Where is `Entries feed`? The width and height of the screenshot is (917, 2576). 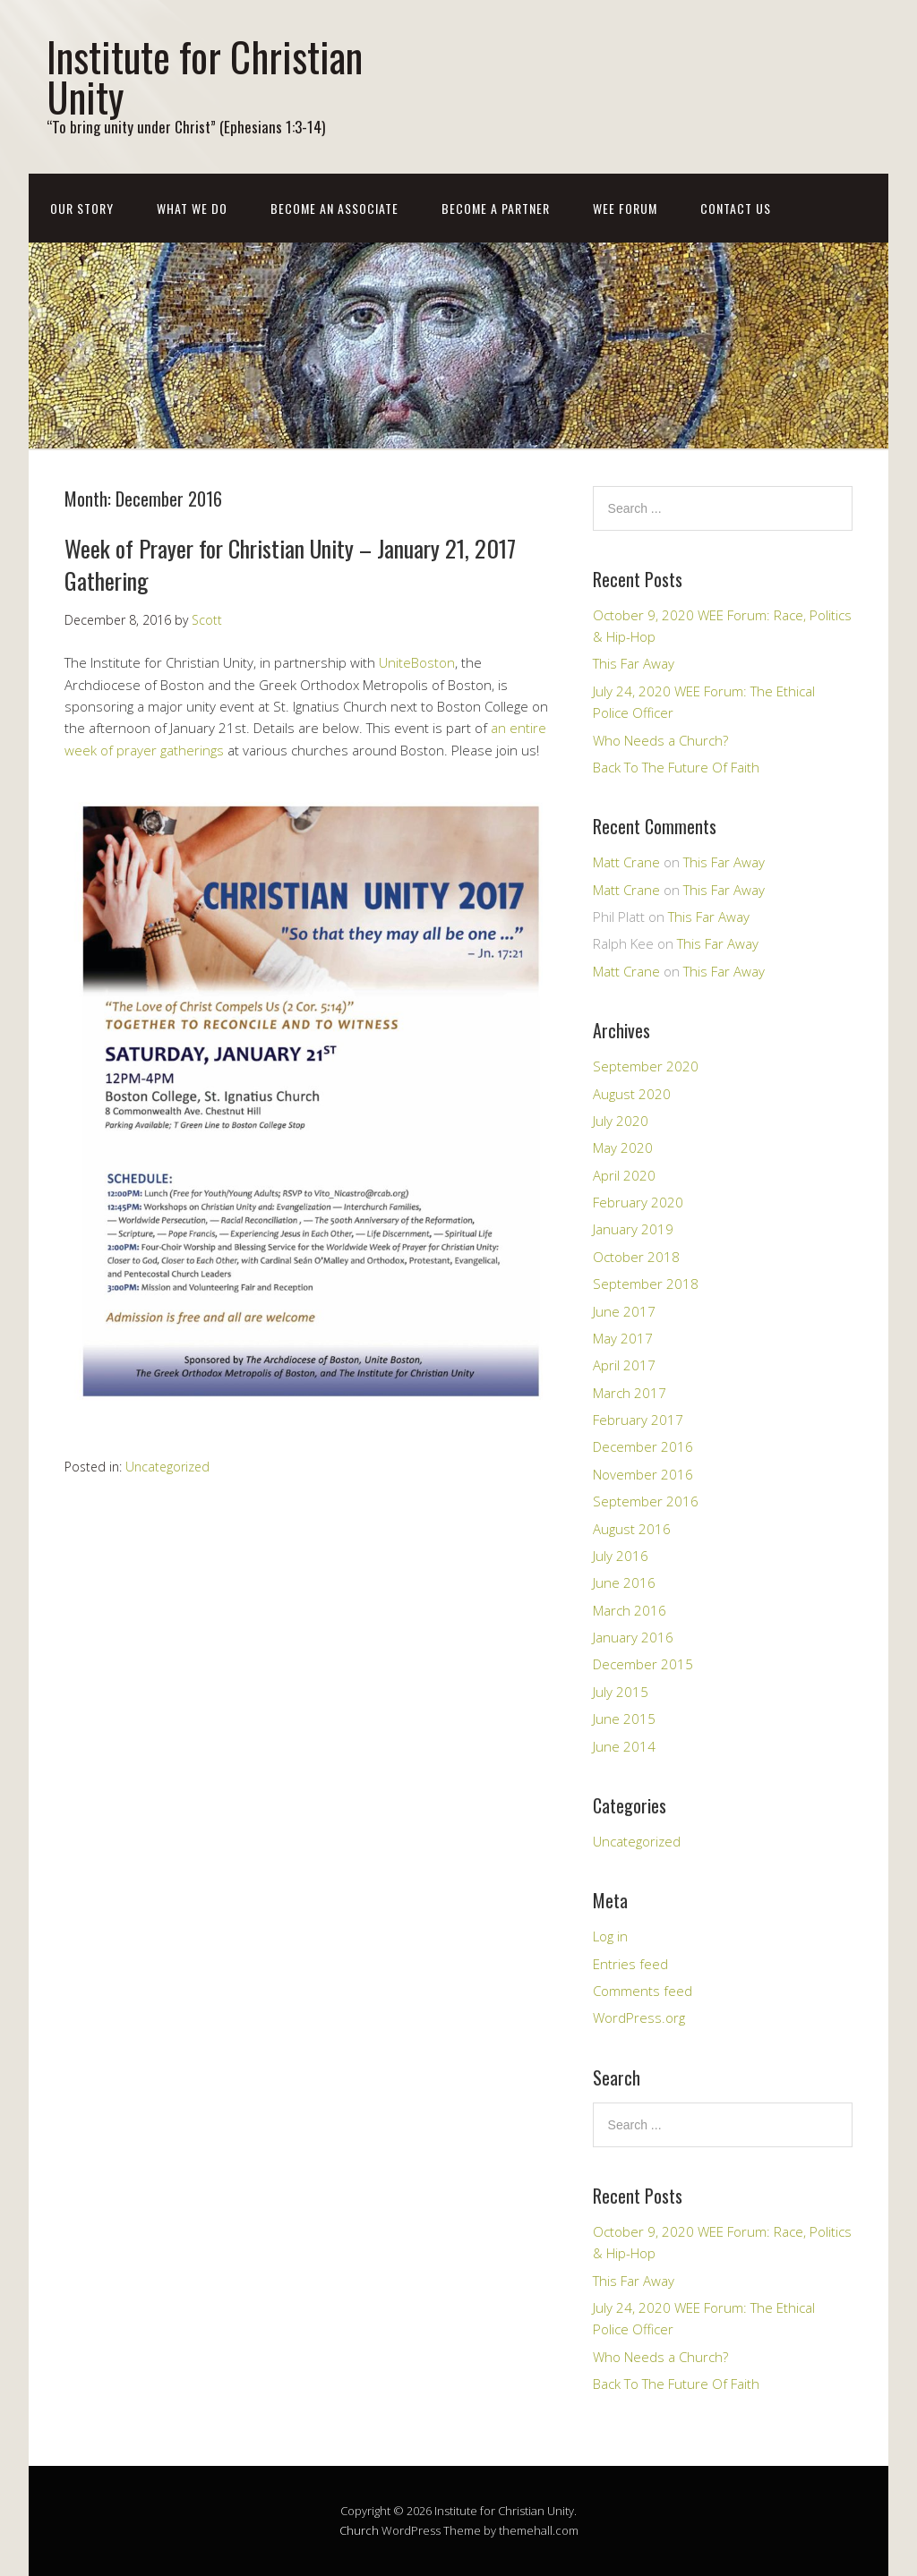 Entries feed is located at coordinates (630, 1964).